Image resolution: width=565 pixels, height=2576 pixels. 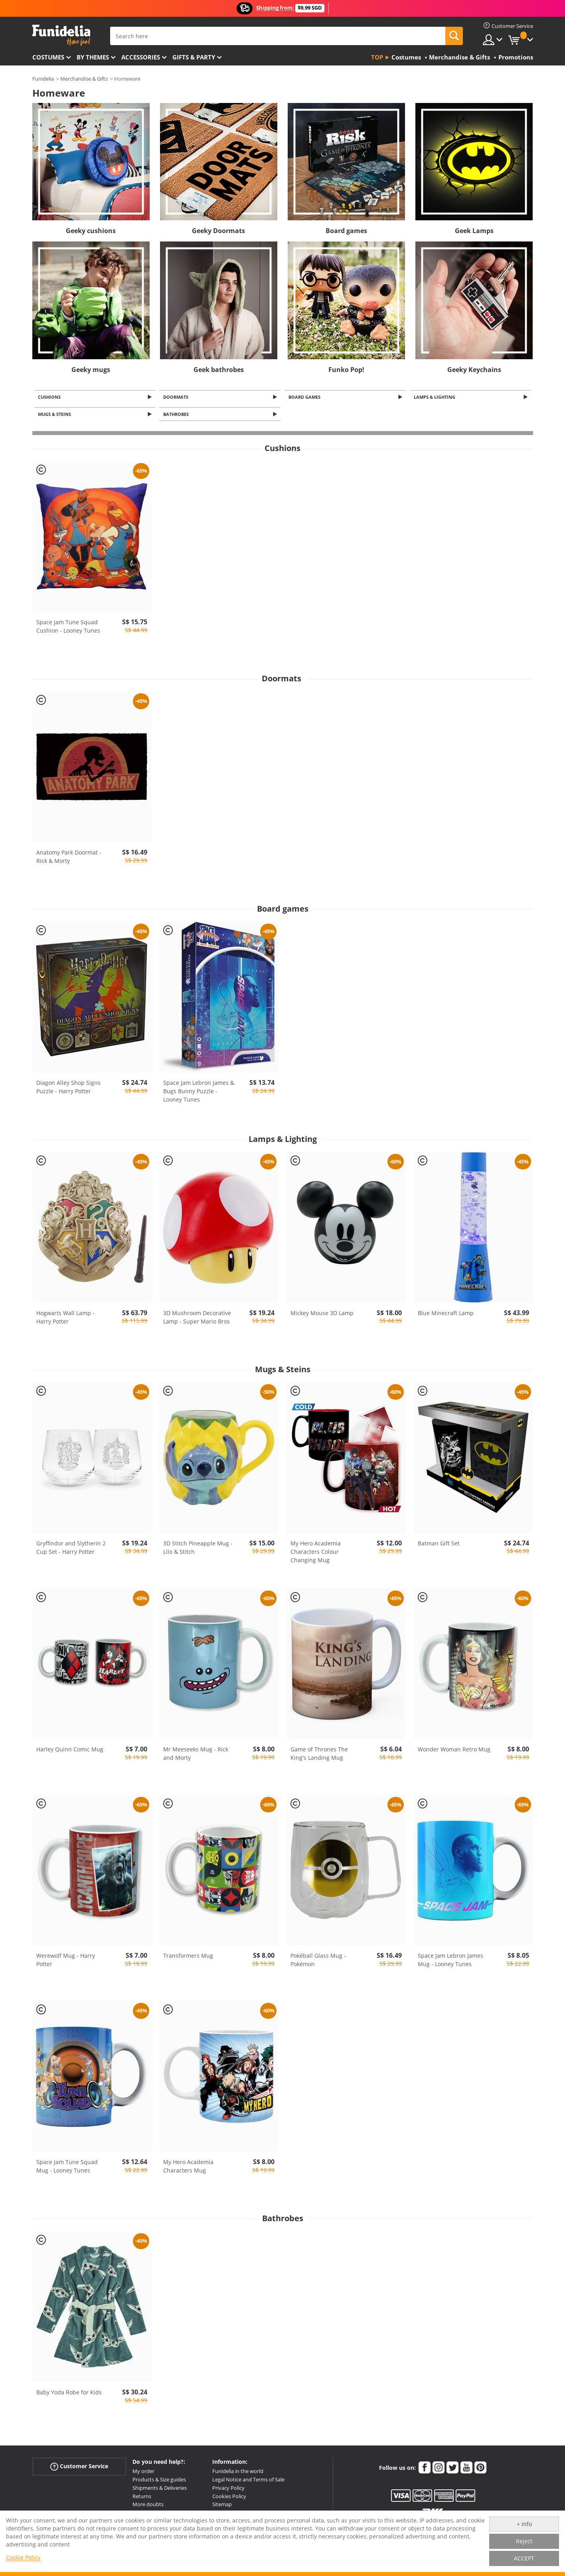 I want to click on Geek bathrobes, so click(x=219, y=369).